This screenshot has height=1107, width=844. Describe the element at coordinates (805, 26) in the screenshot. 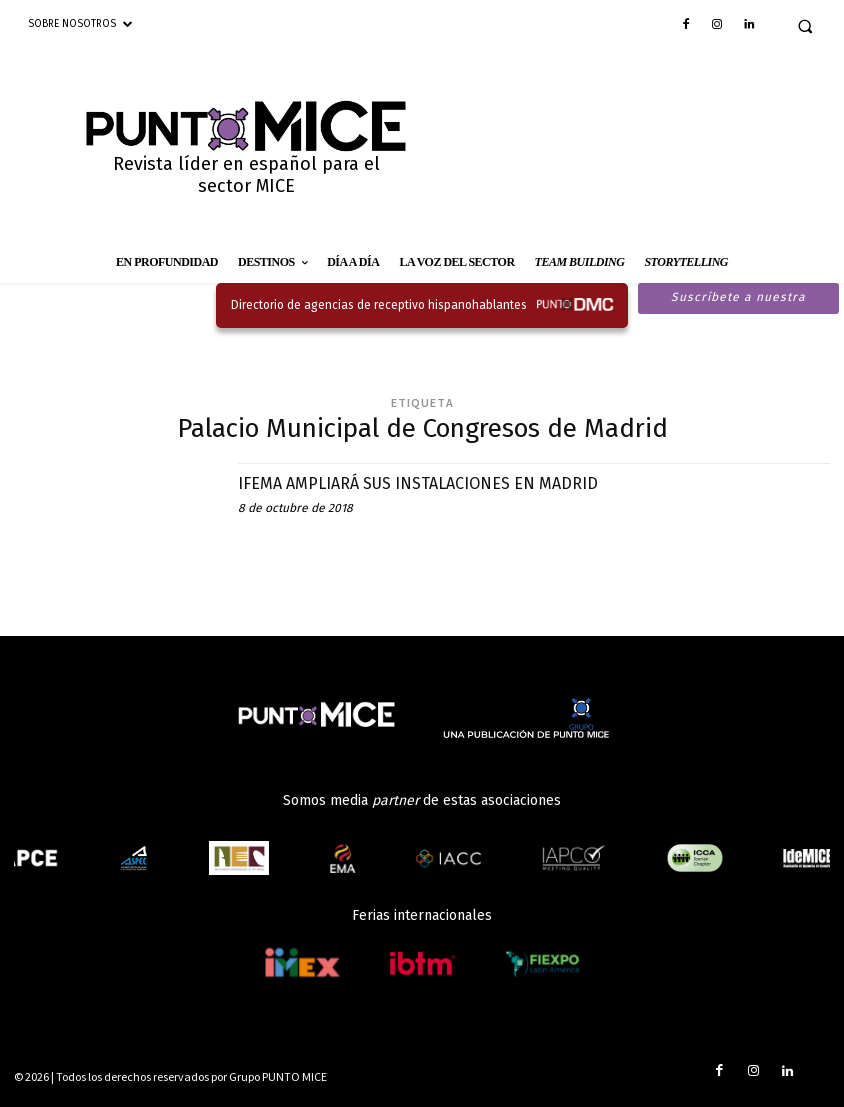

I see `[button]` at that location.